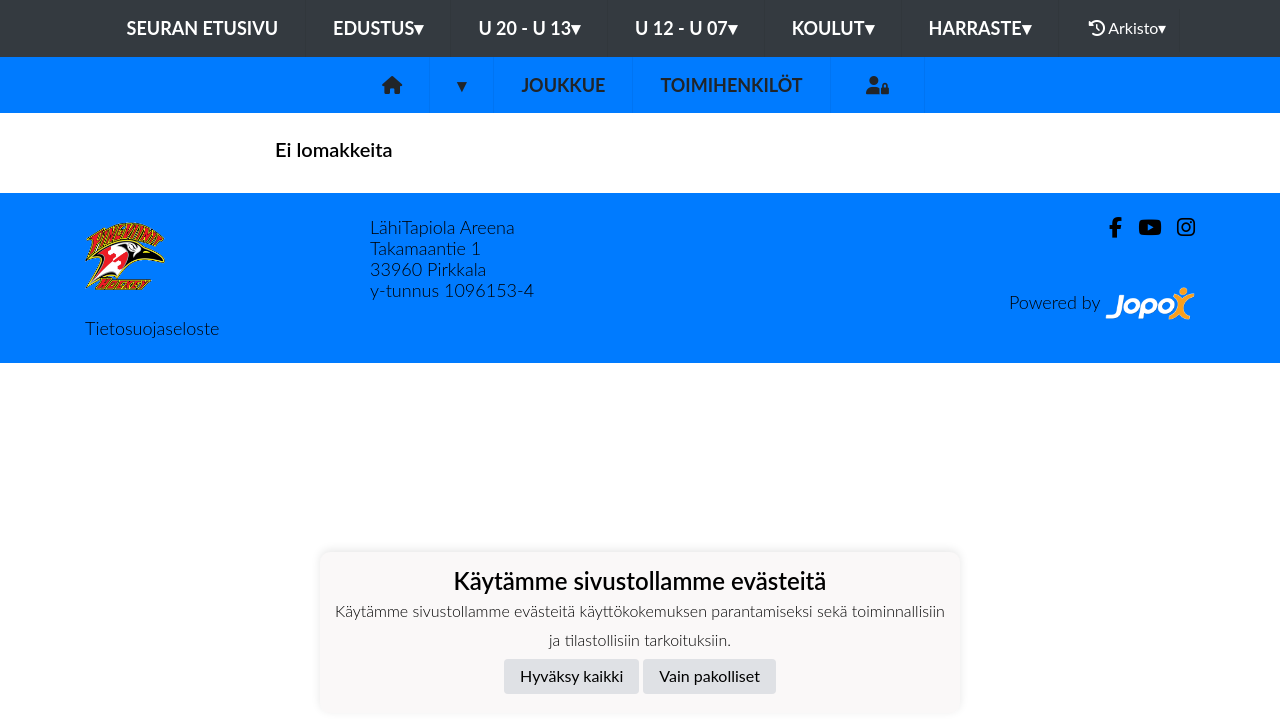 This screenshot has height=720, width=1280. Describe the element at coordinates (833, 28) in the screenshot. I see `KOULUT` at that location.